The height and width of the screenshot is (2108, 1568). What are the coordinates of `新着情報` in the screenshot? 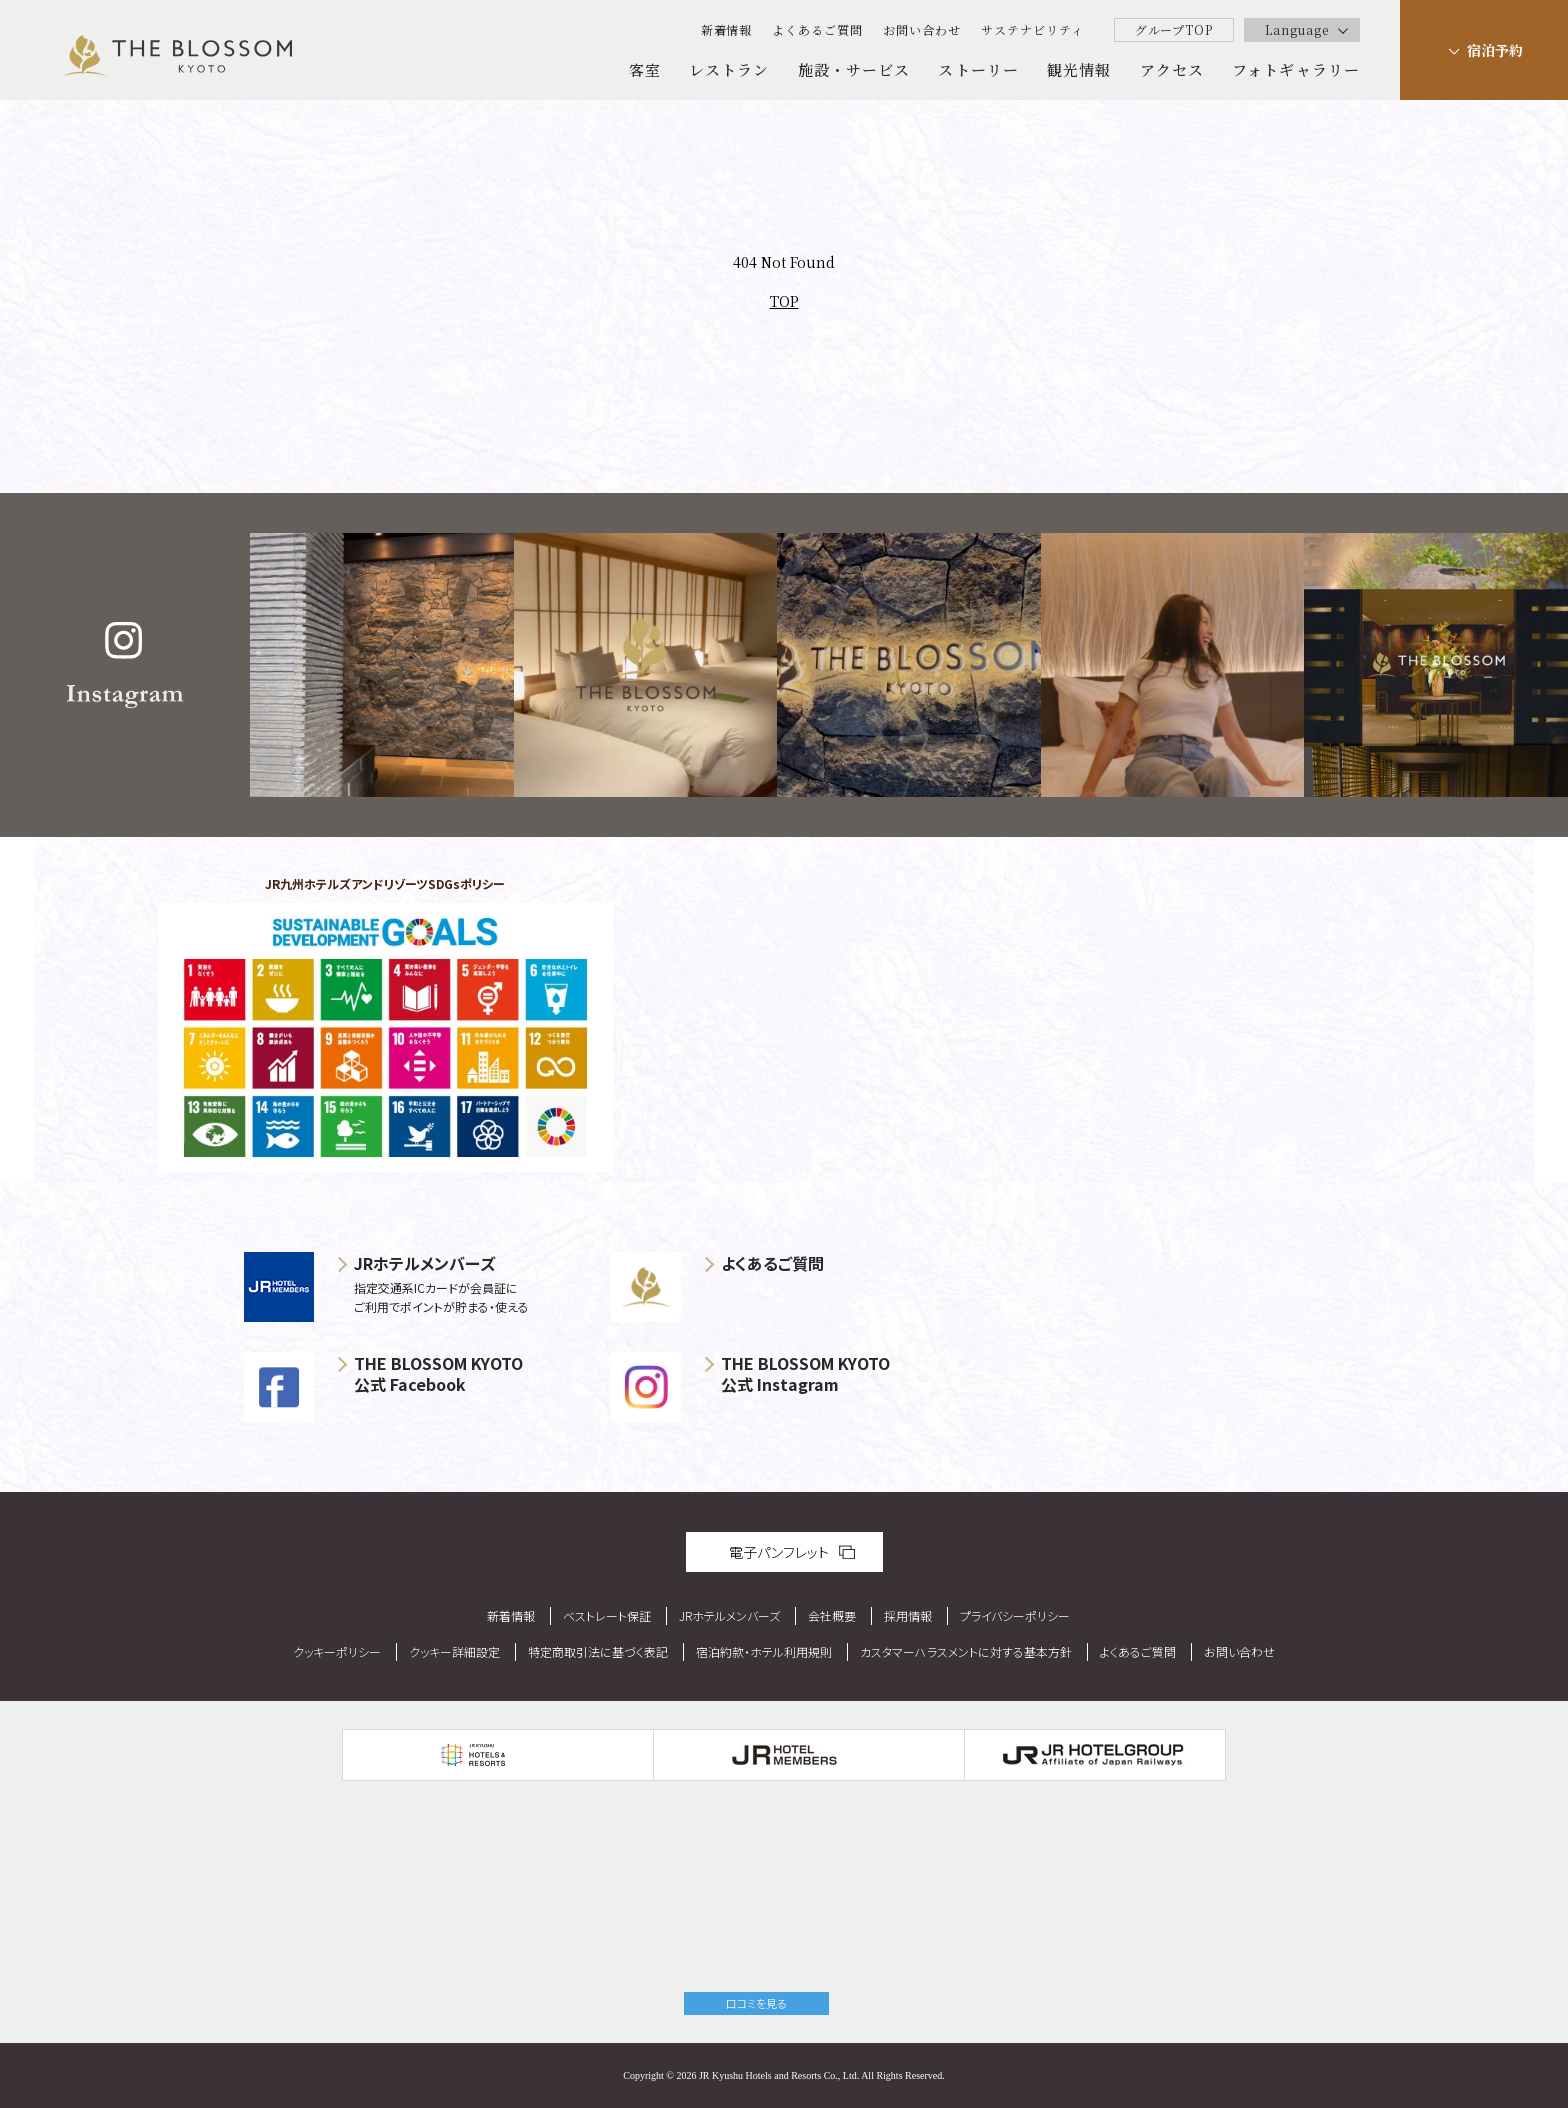 It's located at (727, 29).